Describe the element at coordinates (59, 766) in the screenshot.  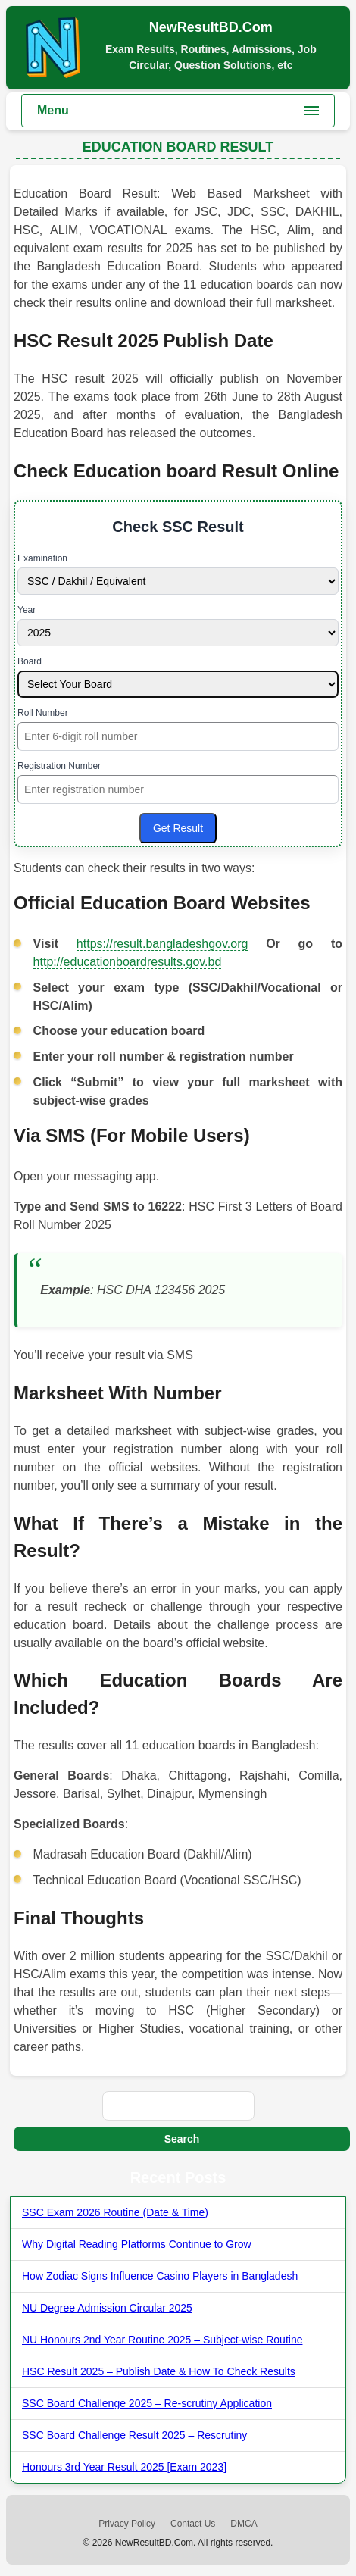
I see `Registration Number` at that location.